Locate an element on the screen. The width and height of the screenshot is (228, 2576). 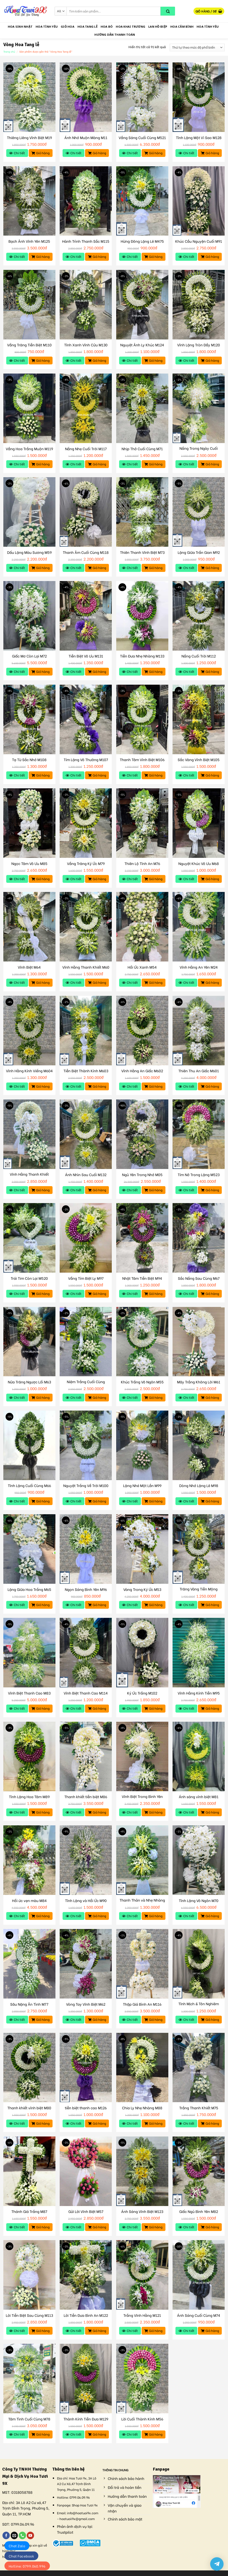
[Thanh Âm Cuối Cùng M118] is located at coordinates (86, 512).